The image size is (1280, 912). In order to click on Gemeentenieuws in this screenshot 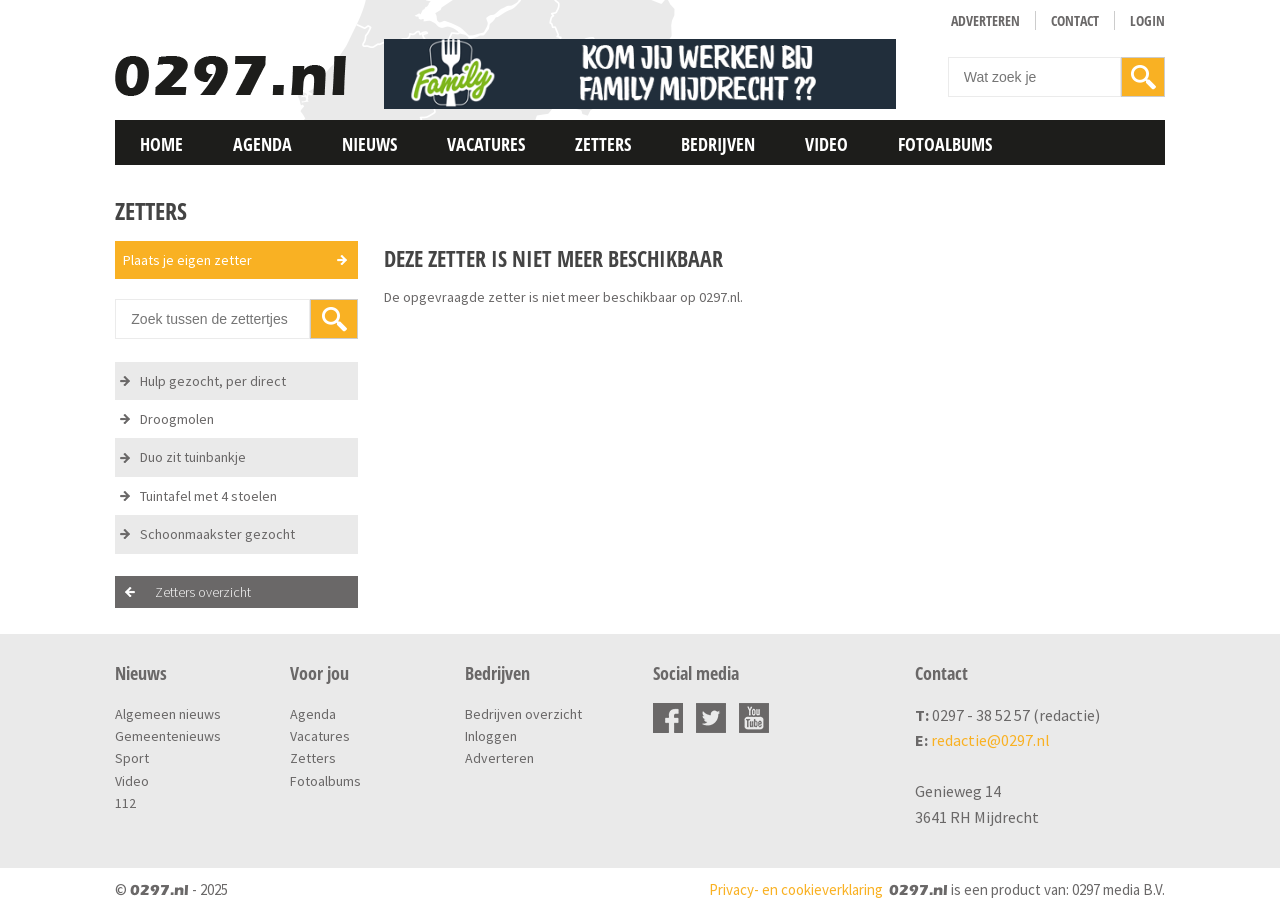, I will do `click(168, 736)`.